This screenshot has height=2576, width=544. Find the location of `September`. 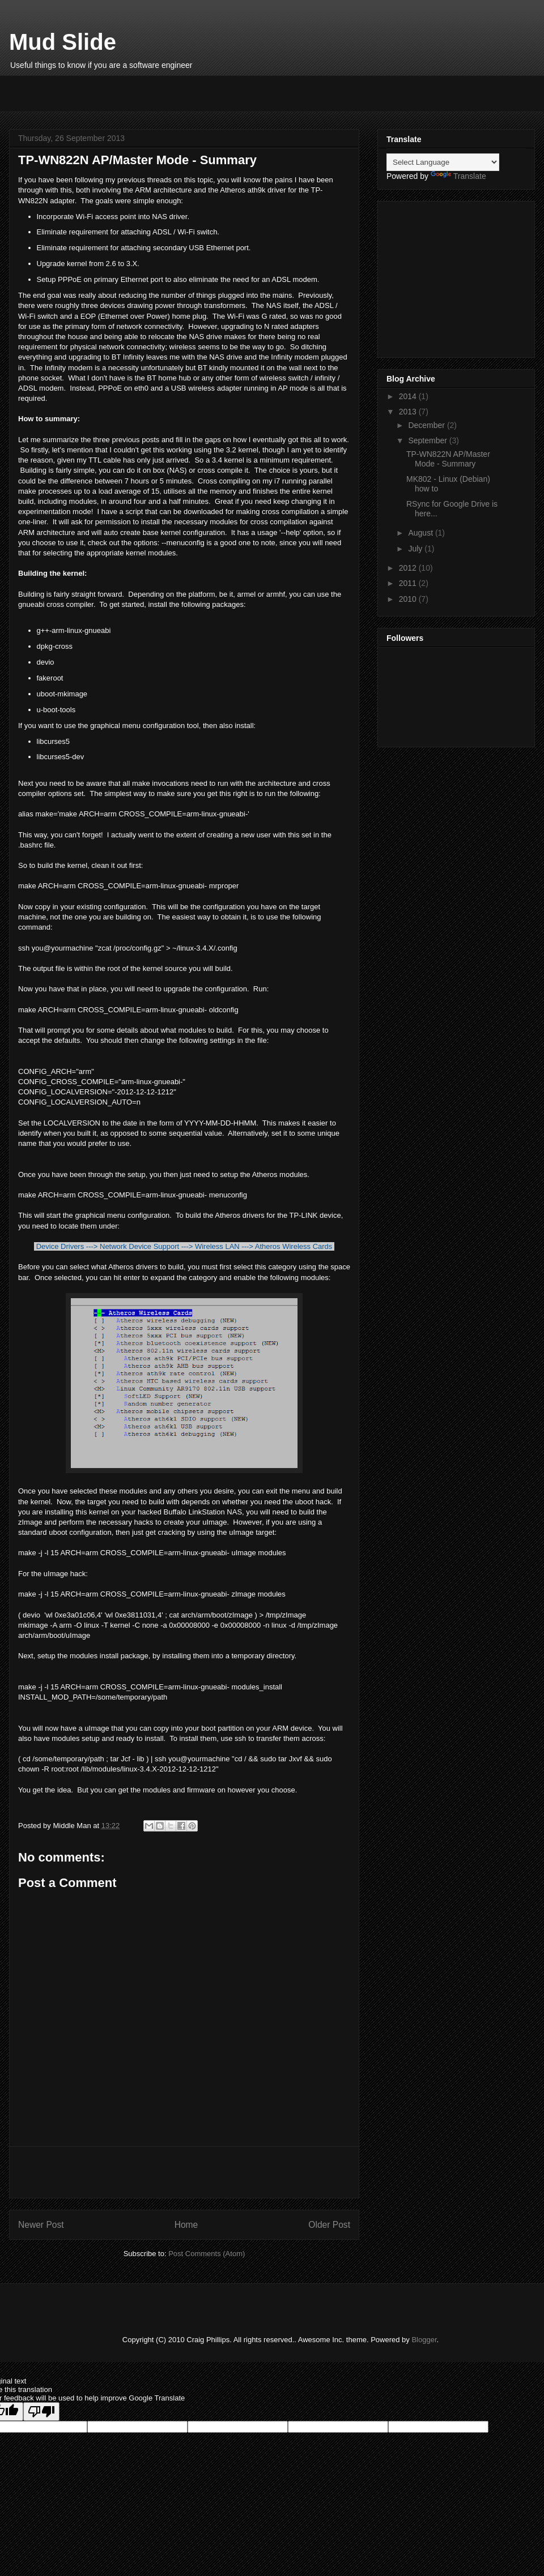

September is located at coordinates (428, 440).